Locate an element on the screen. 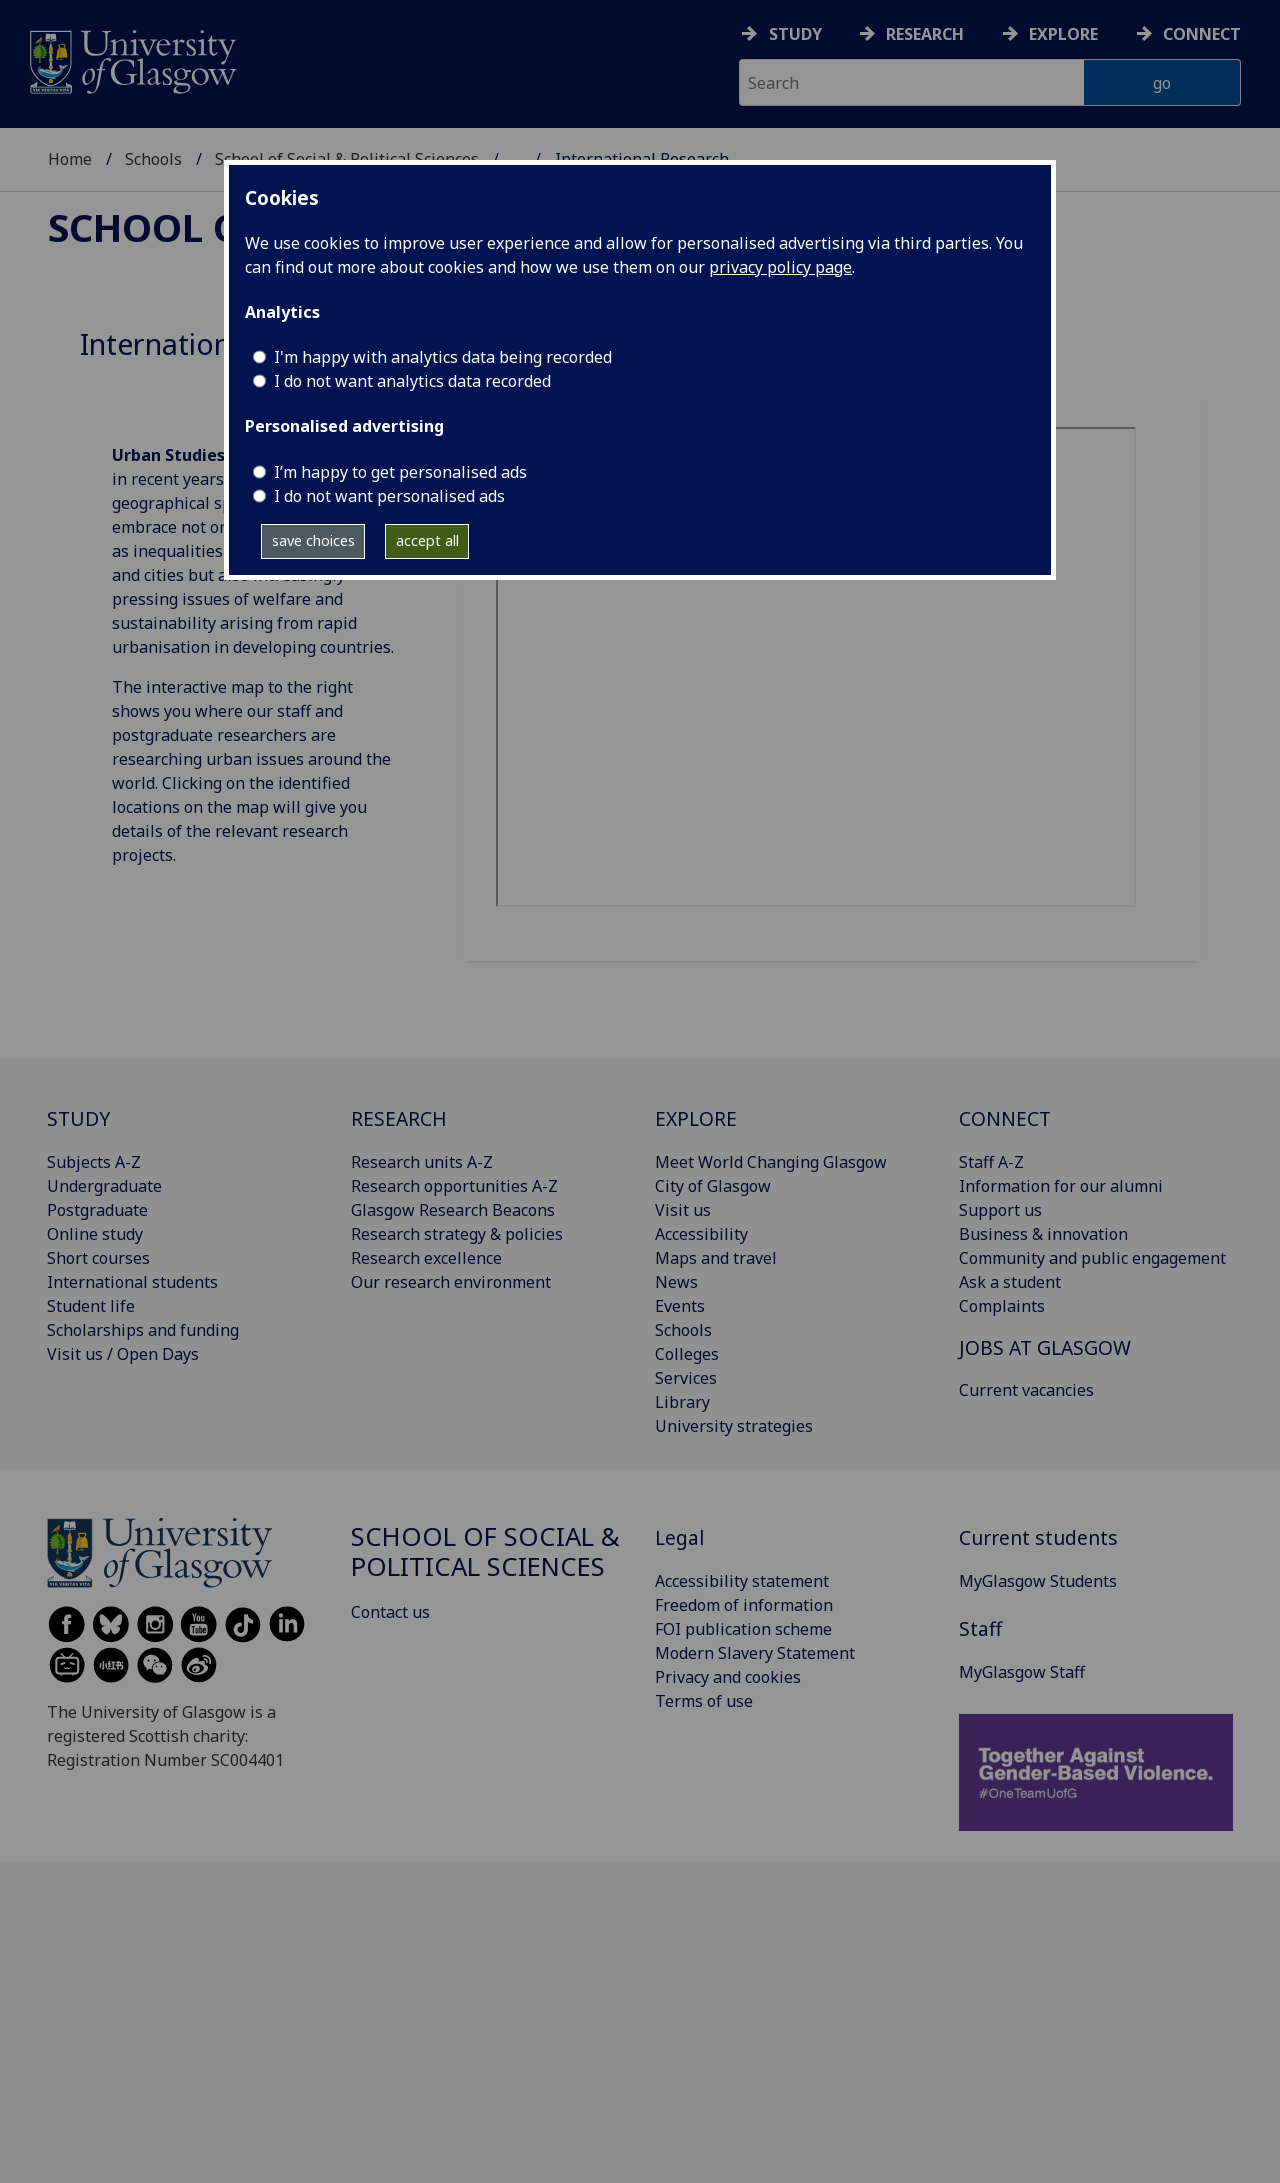 Image resolution: width=1280 pixels, height=2183 pixels. Contact us is located at coordinates (390, 1612).